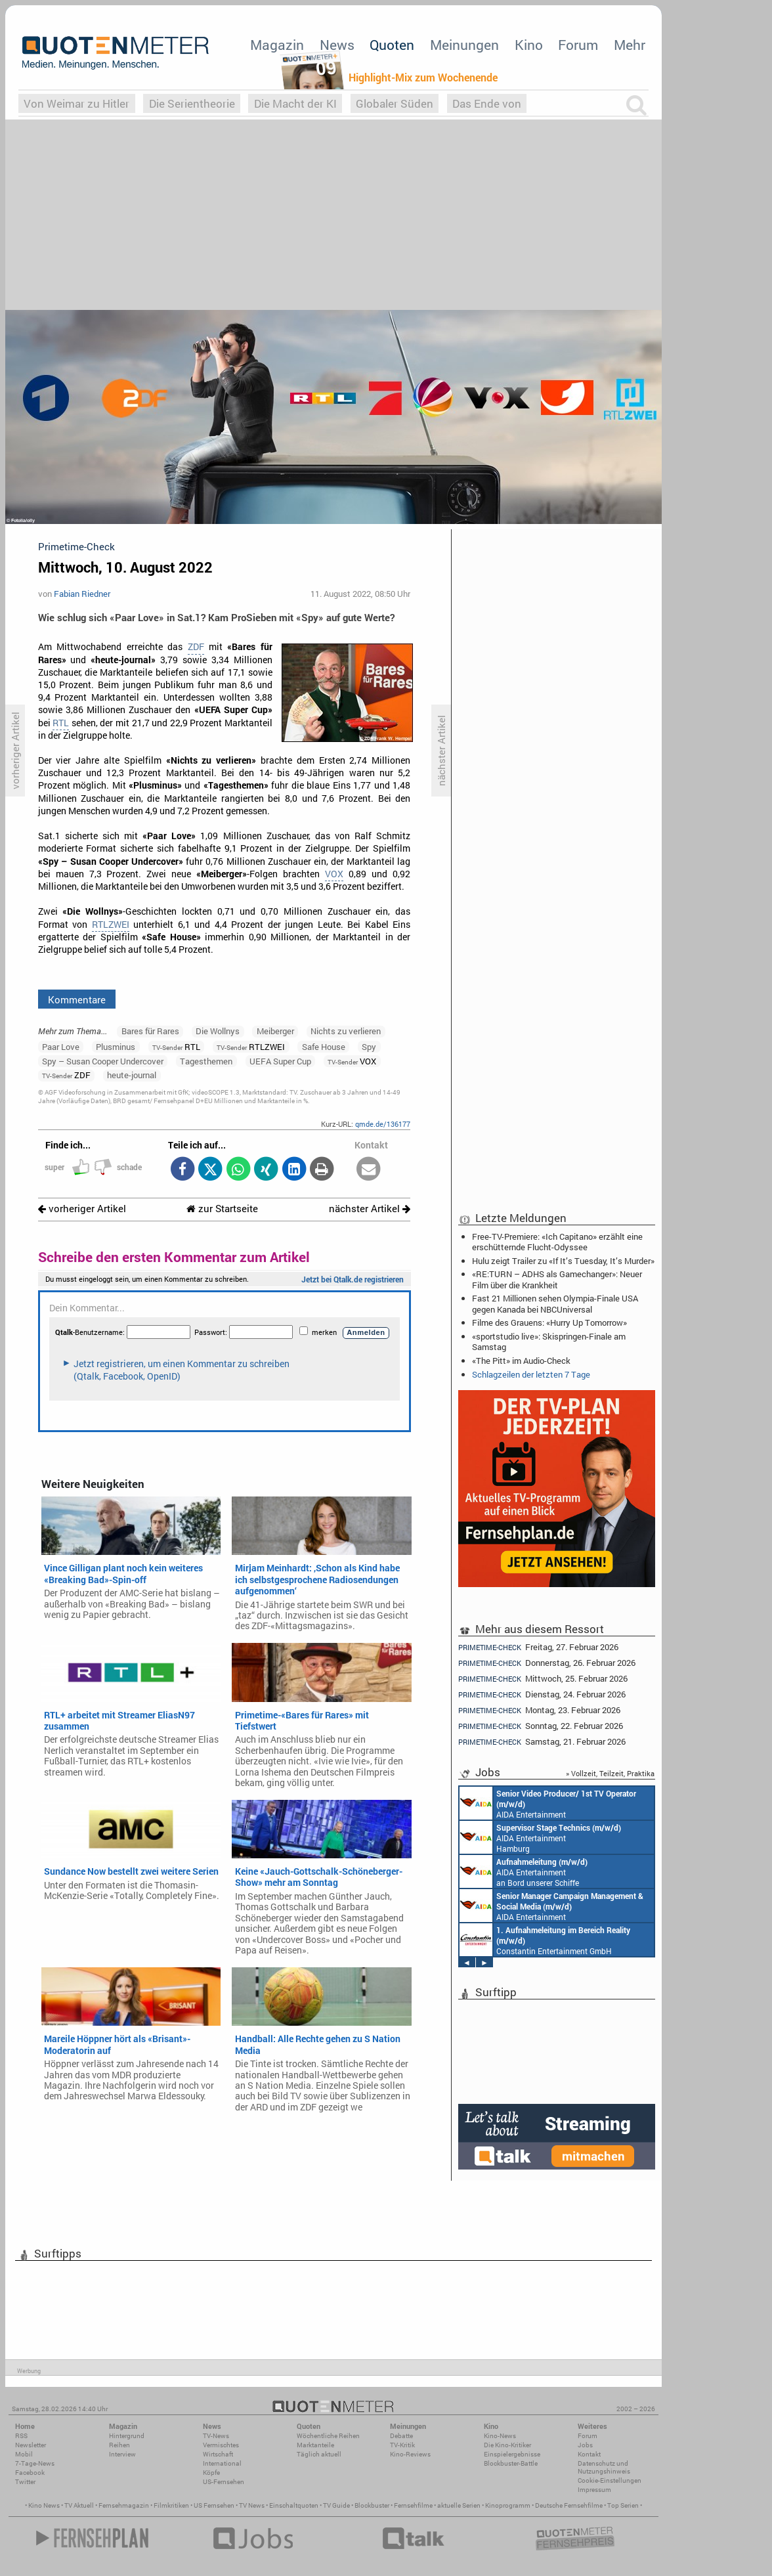  What do you see at coordinates (542, 1694) in the screenshot?
I see `Dienstag, 24. Februar 2026` at bounding box center [542, 1694].